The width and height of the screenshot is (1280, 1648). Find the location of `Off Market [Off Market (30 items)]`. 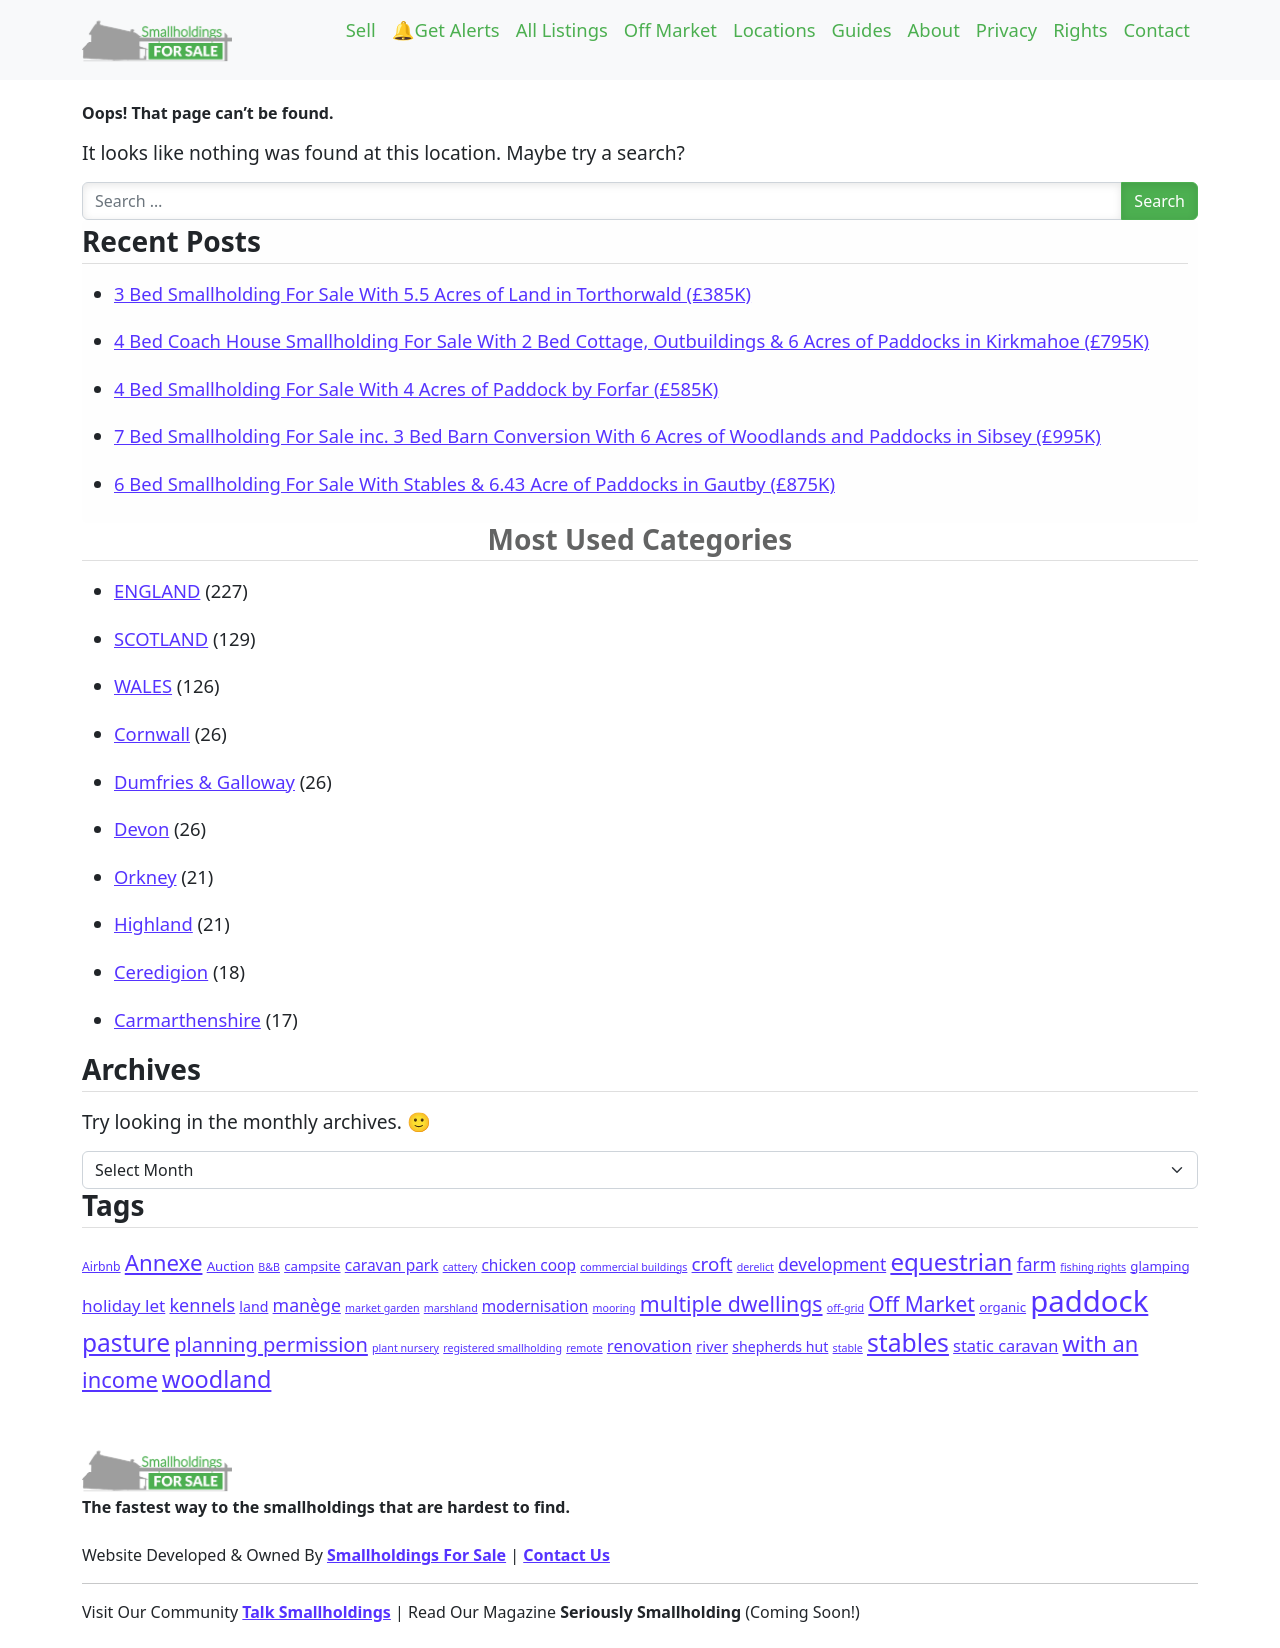

Off Market [Off Market (30 items)] is located at coordinates (921, 1304).